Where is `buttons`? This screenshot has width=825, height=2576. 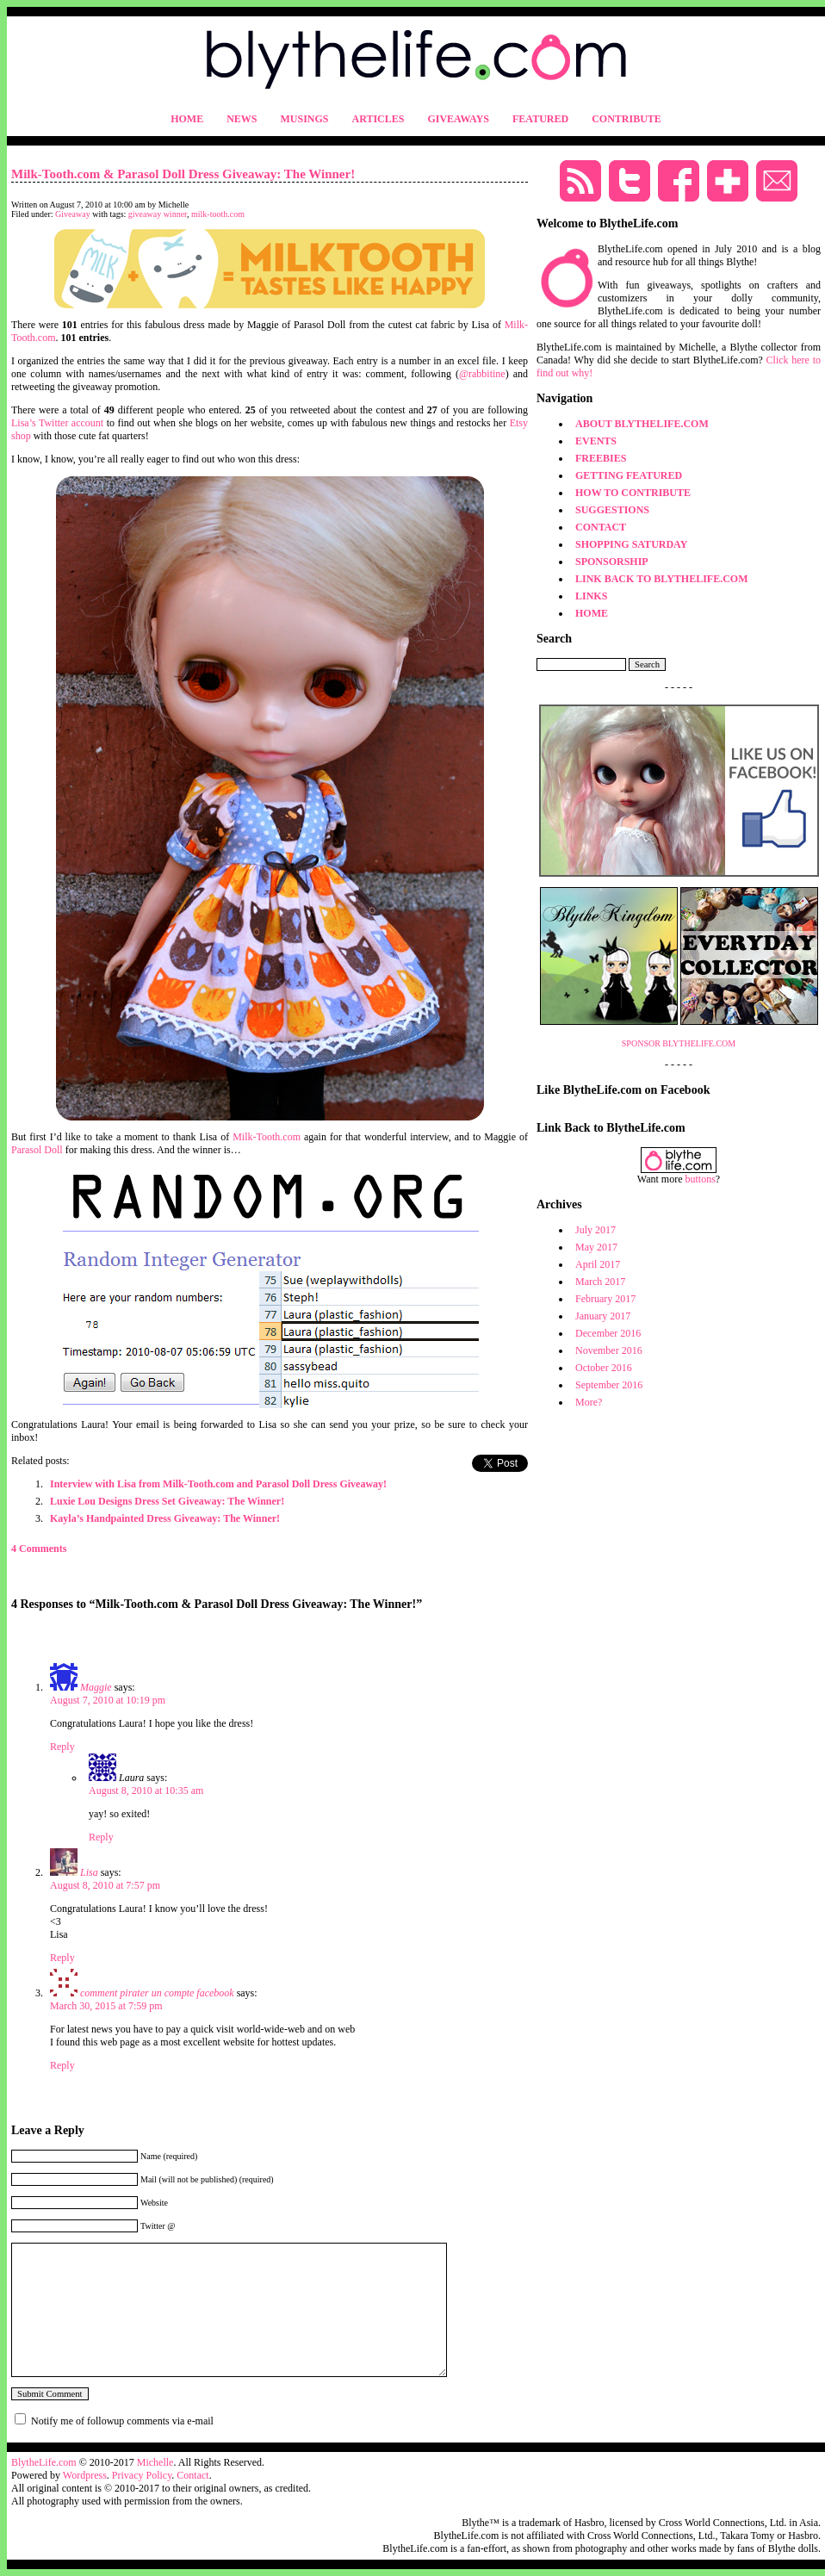
buttons is located at coordinates (700, 1179).